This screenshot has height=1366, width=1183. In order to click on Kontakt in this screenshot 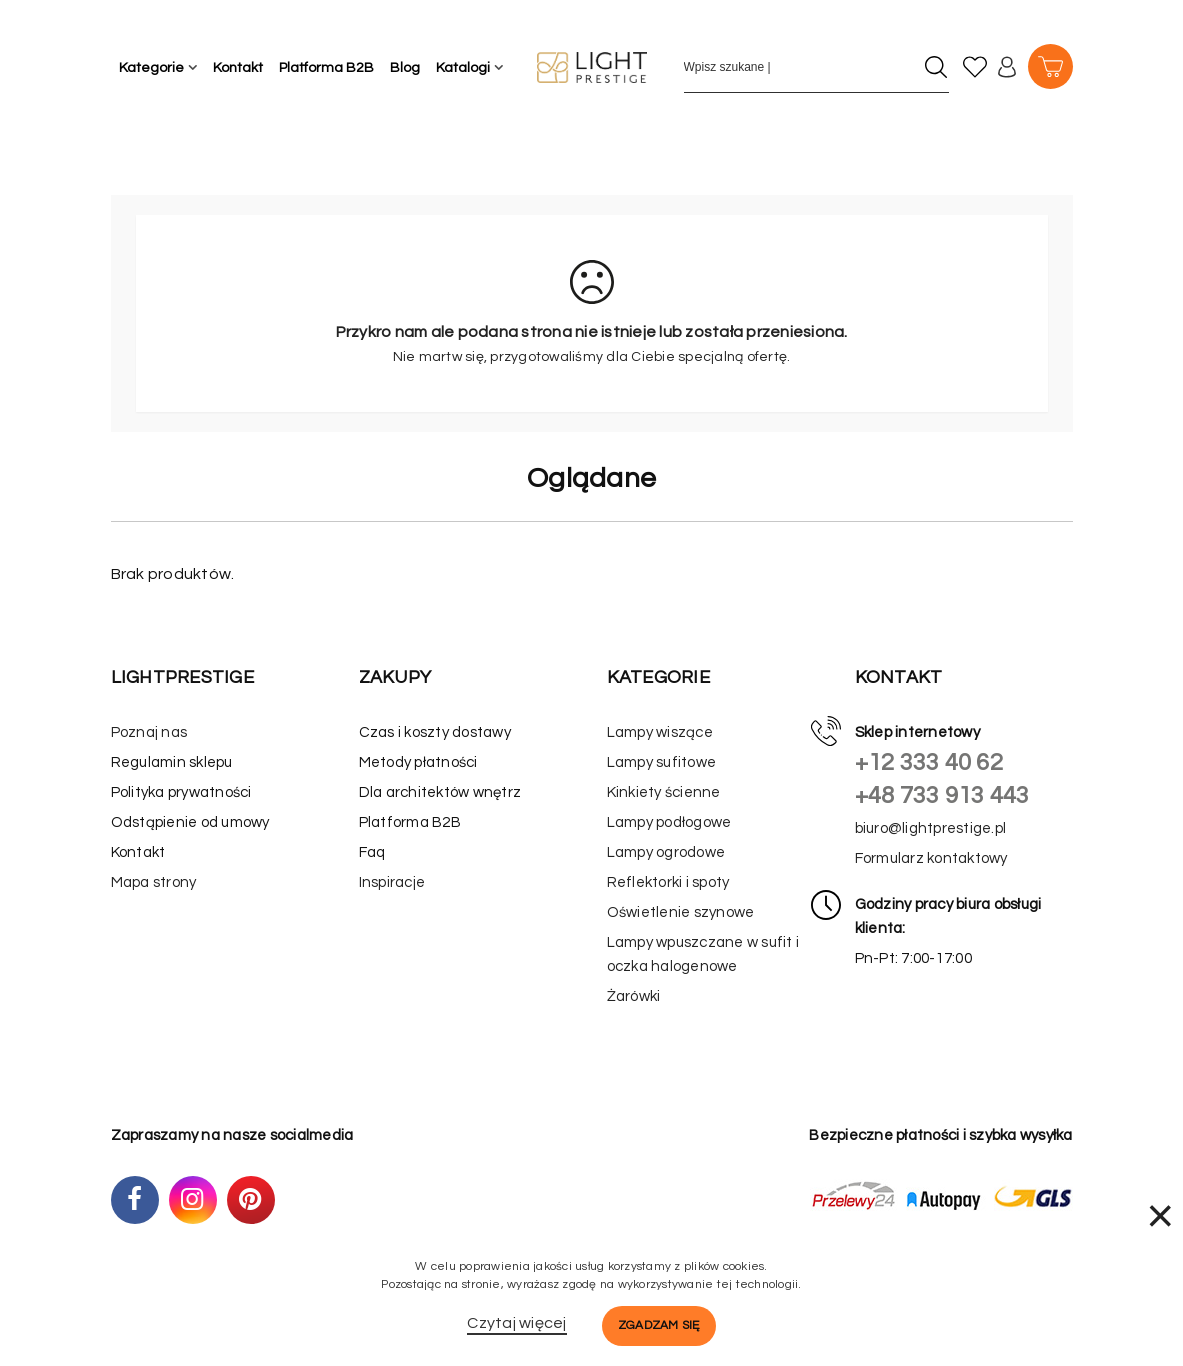, I will do `click(238, 68)`.